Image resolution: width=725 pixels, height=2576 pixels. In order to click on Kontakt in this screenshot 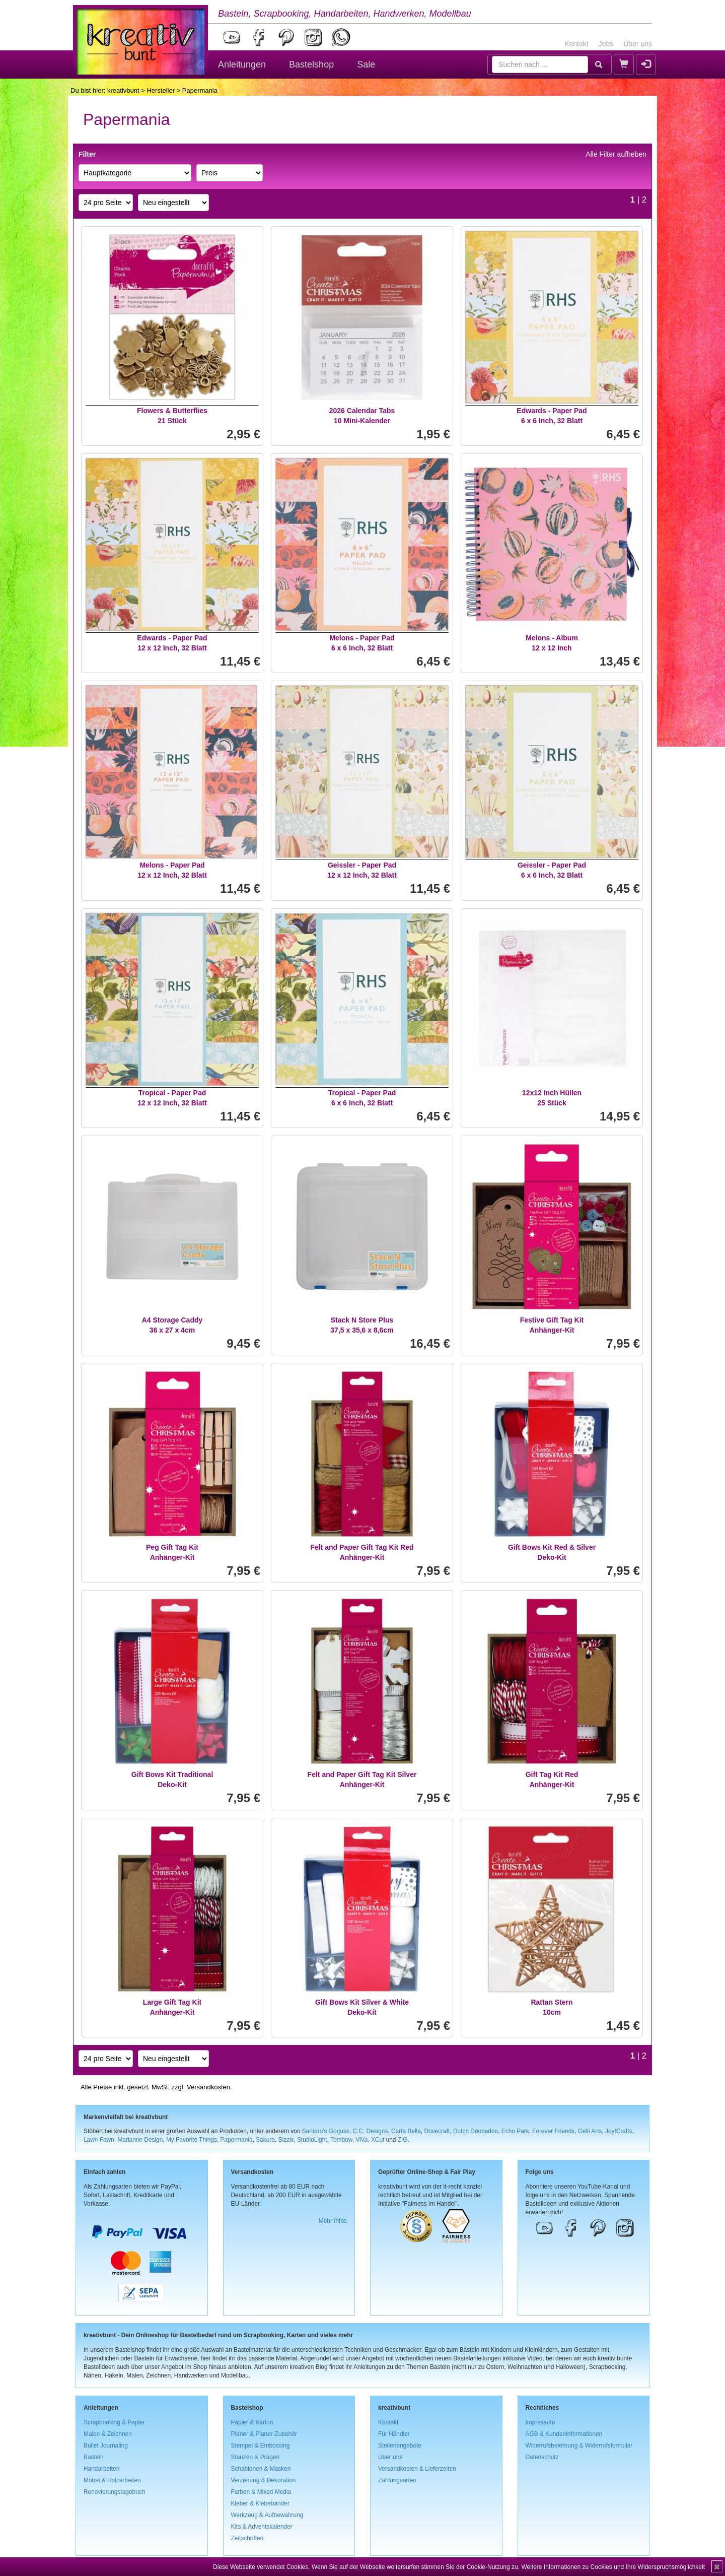, I will do `click(576, 44)`.